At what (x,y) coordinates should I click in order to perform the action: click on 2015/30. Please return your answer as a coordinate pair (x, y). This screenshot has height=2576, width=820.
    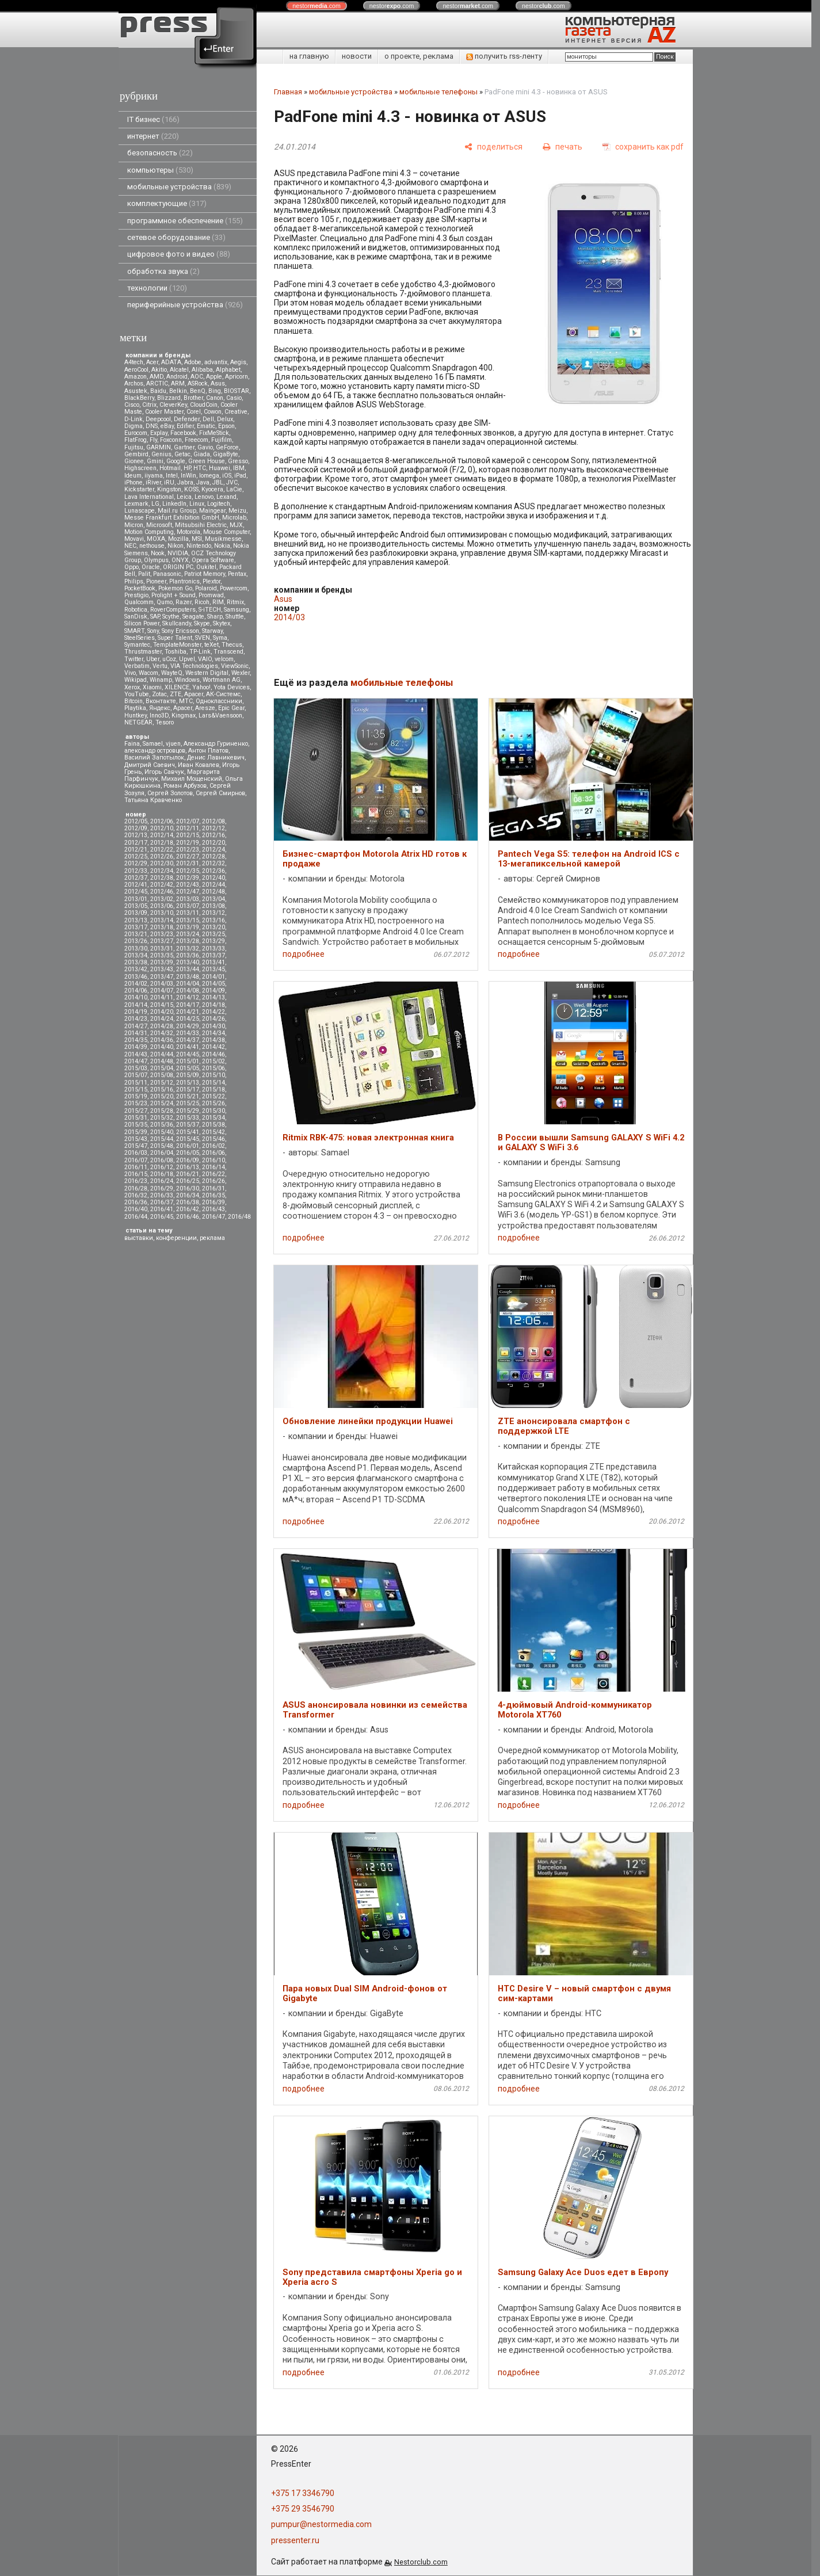
    Looking at the image, I should click on (213, 1111).